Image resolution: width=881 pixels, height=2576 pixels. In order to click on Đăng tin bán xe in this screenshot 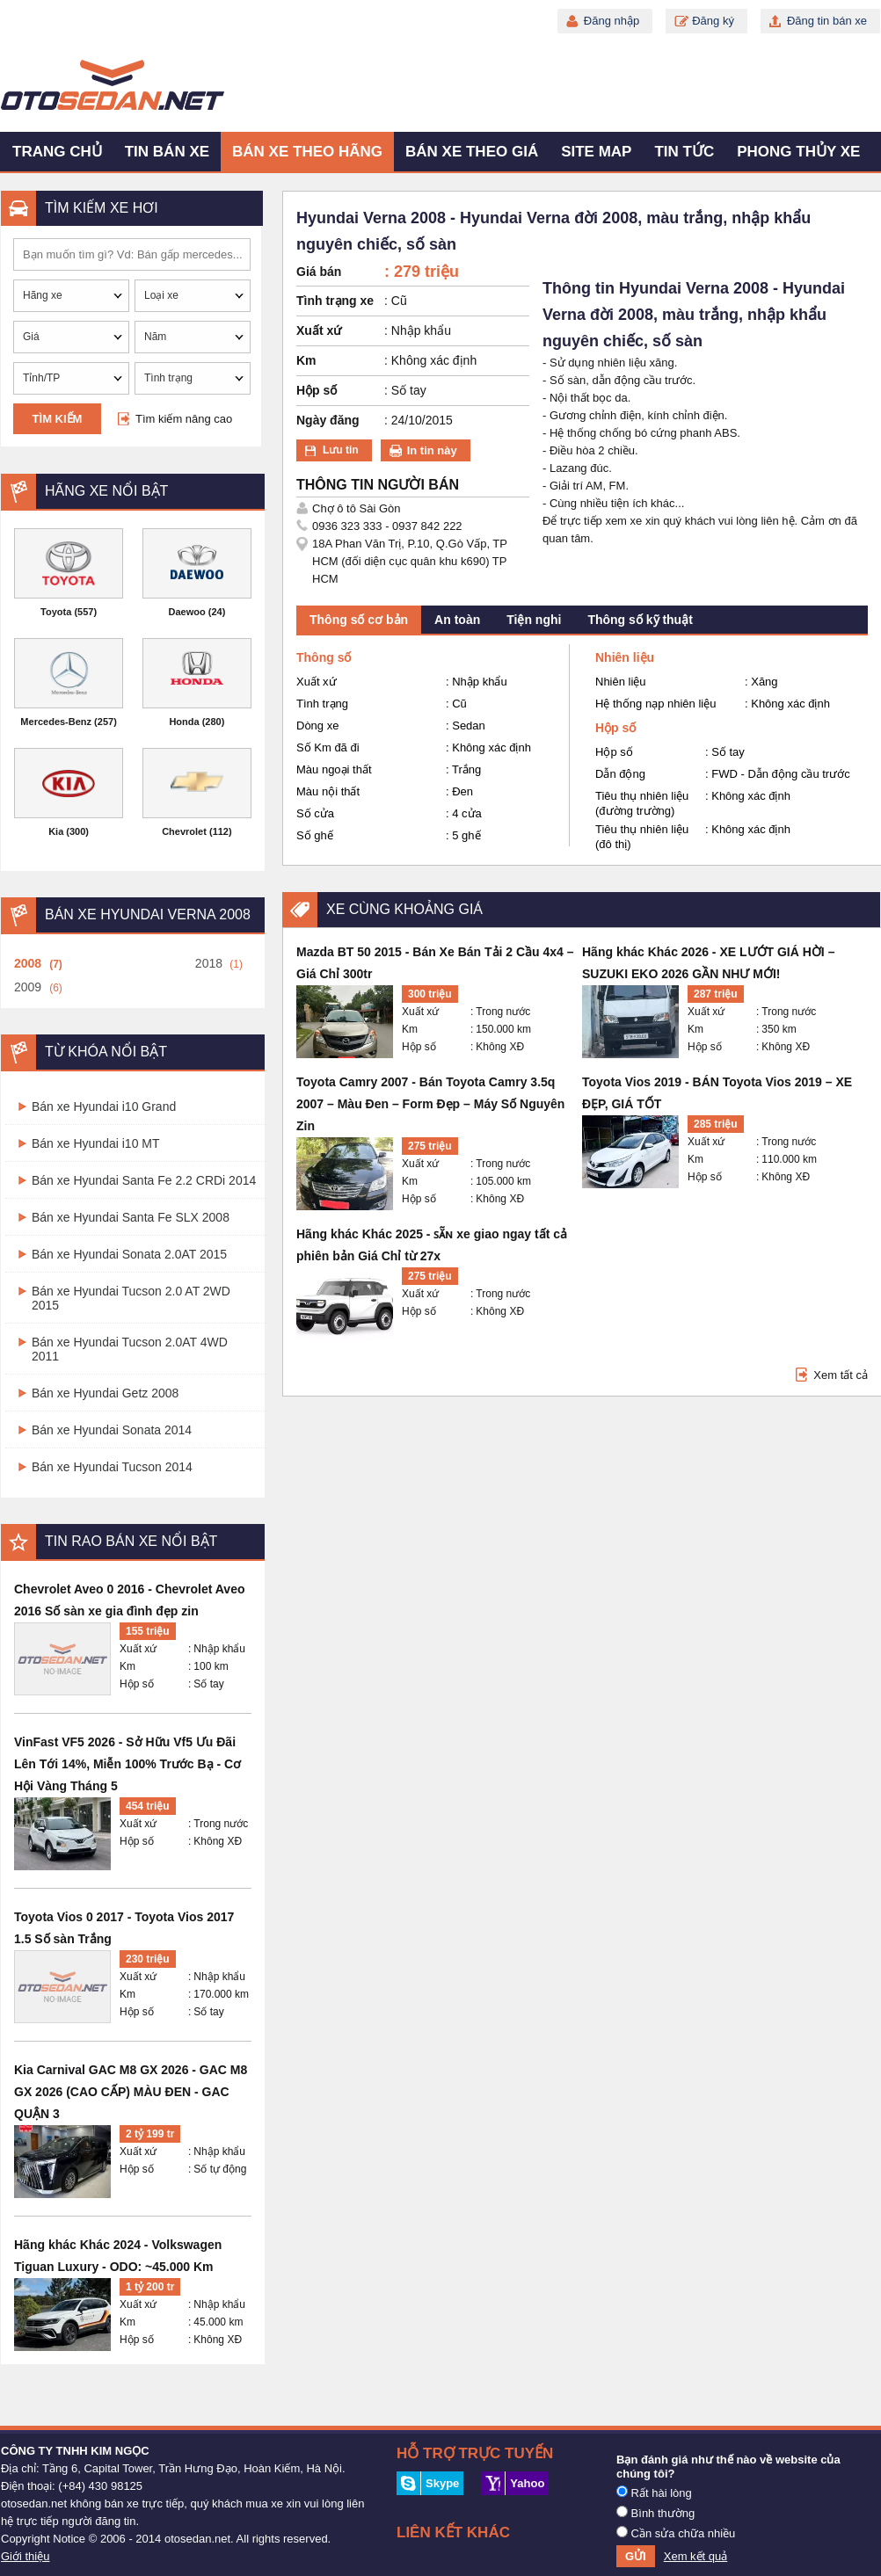, I will do `click(827, 20)`.